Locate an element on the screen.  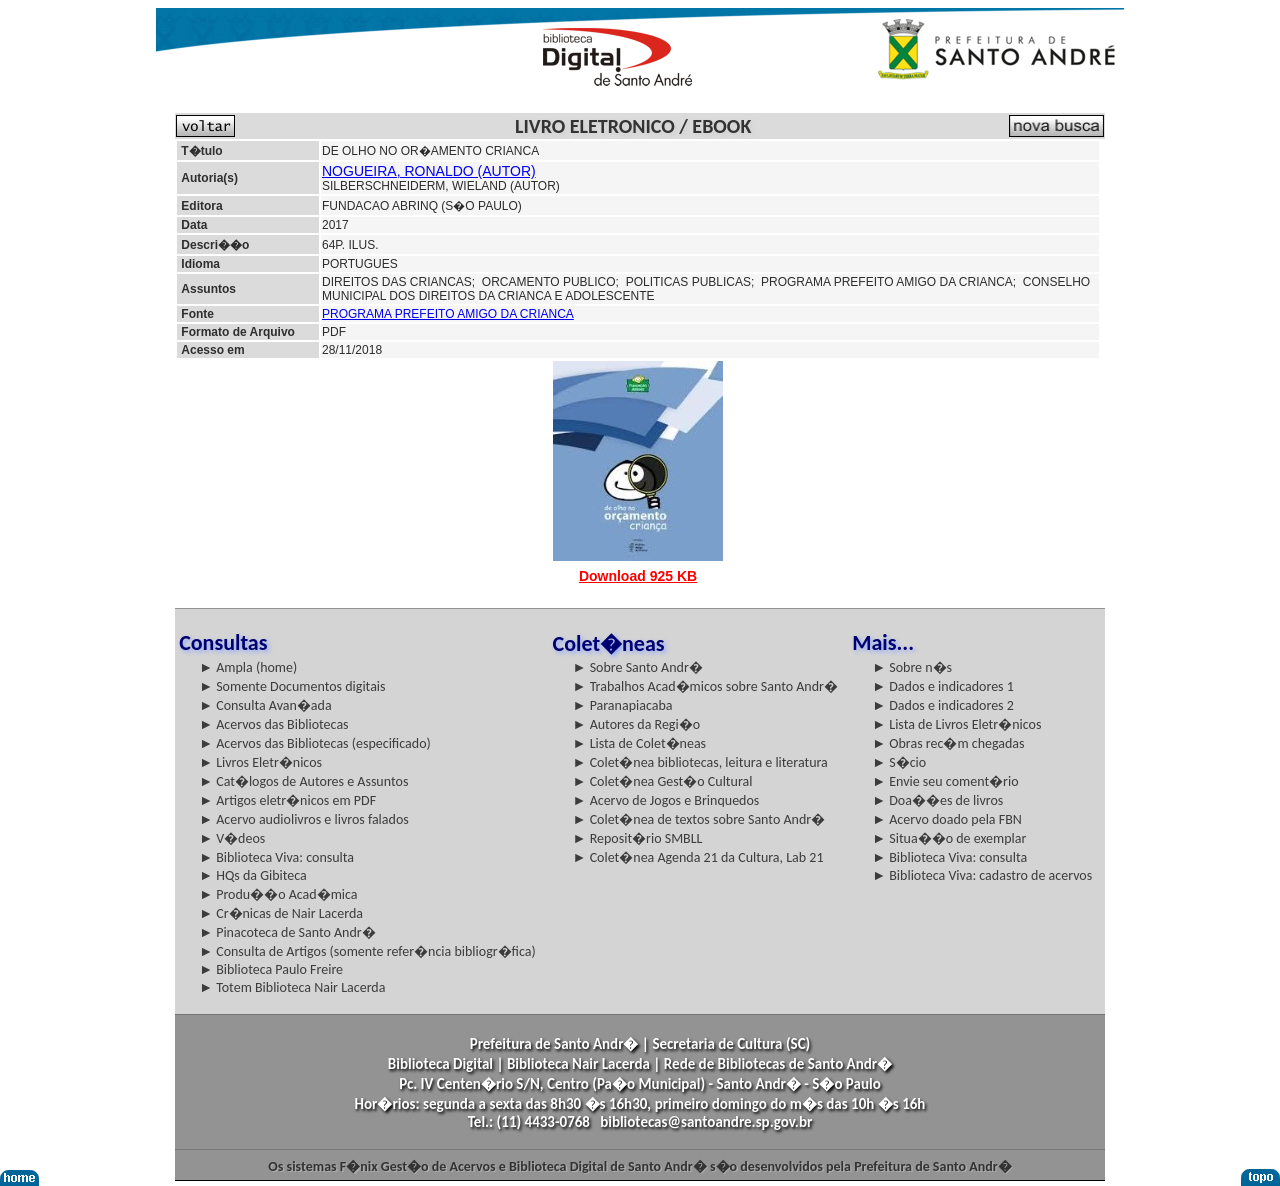
► Cr�nicas de Nair Lacerda is located at coordinates (281, 913).